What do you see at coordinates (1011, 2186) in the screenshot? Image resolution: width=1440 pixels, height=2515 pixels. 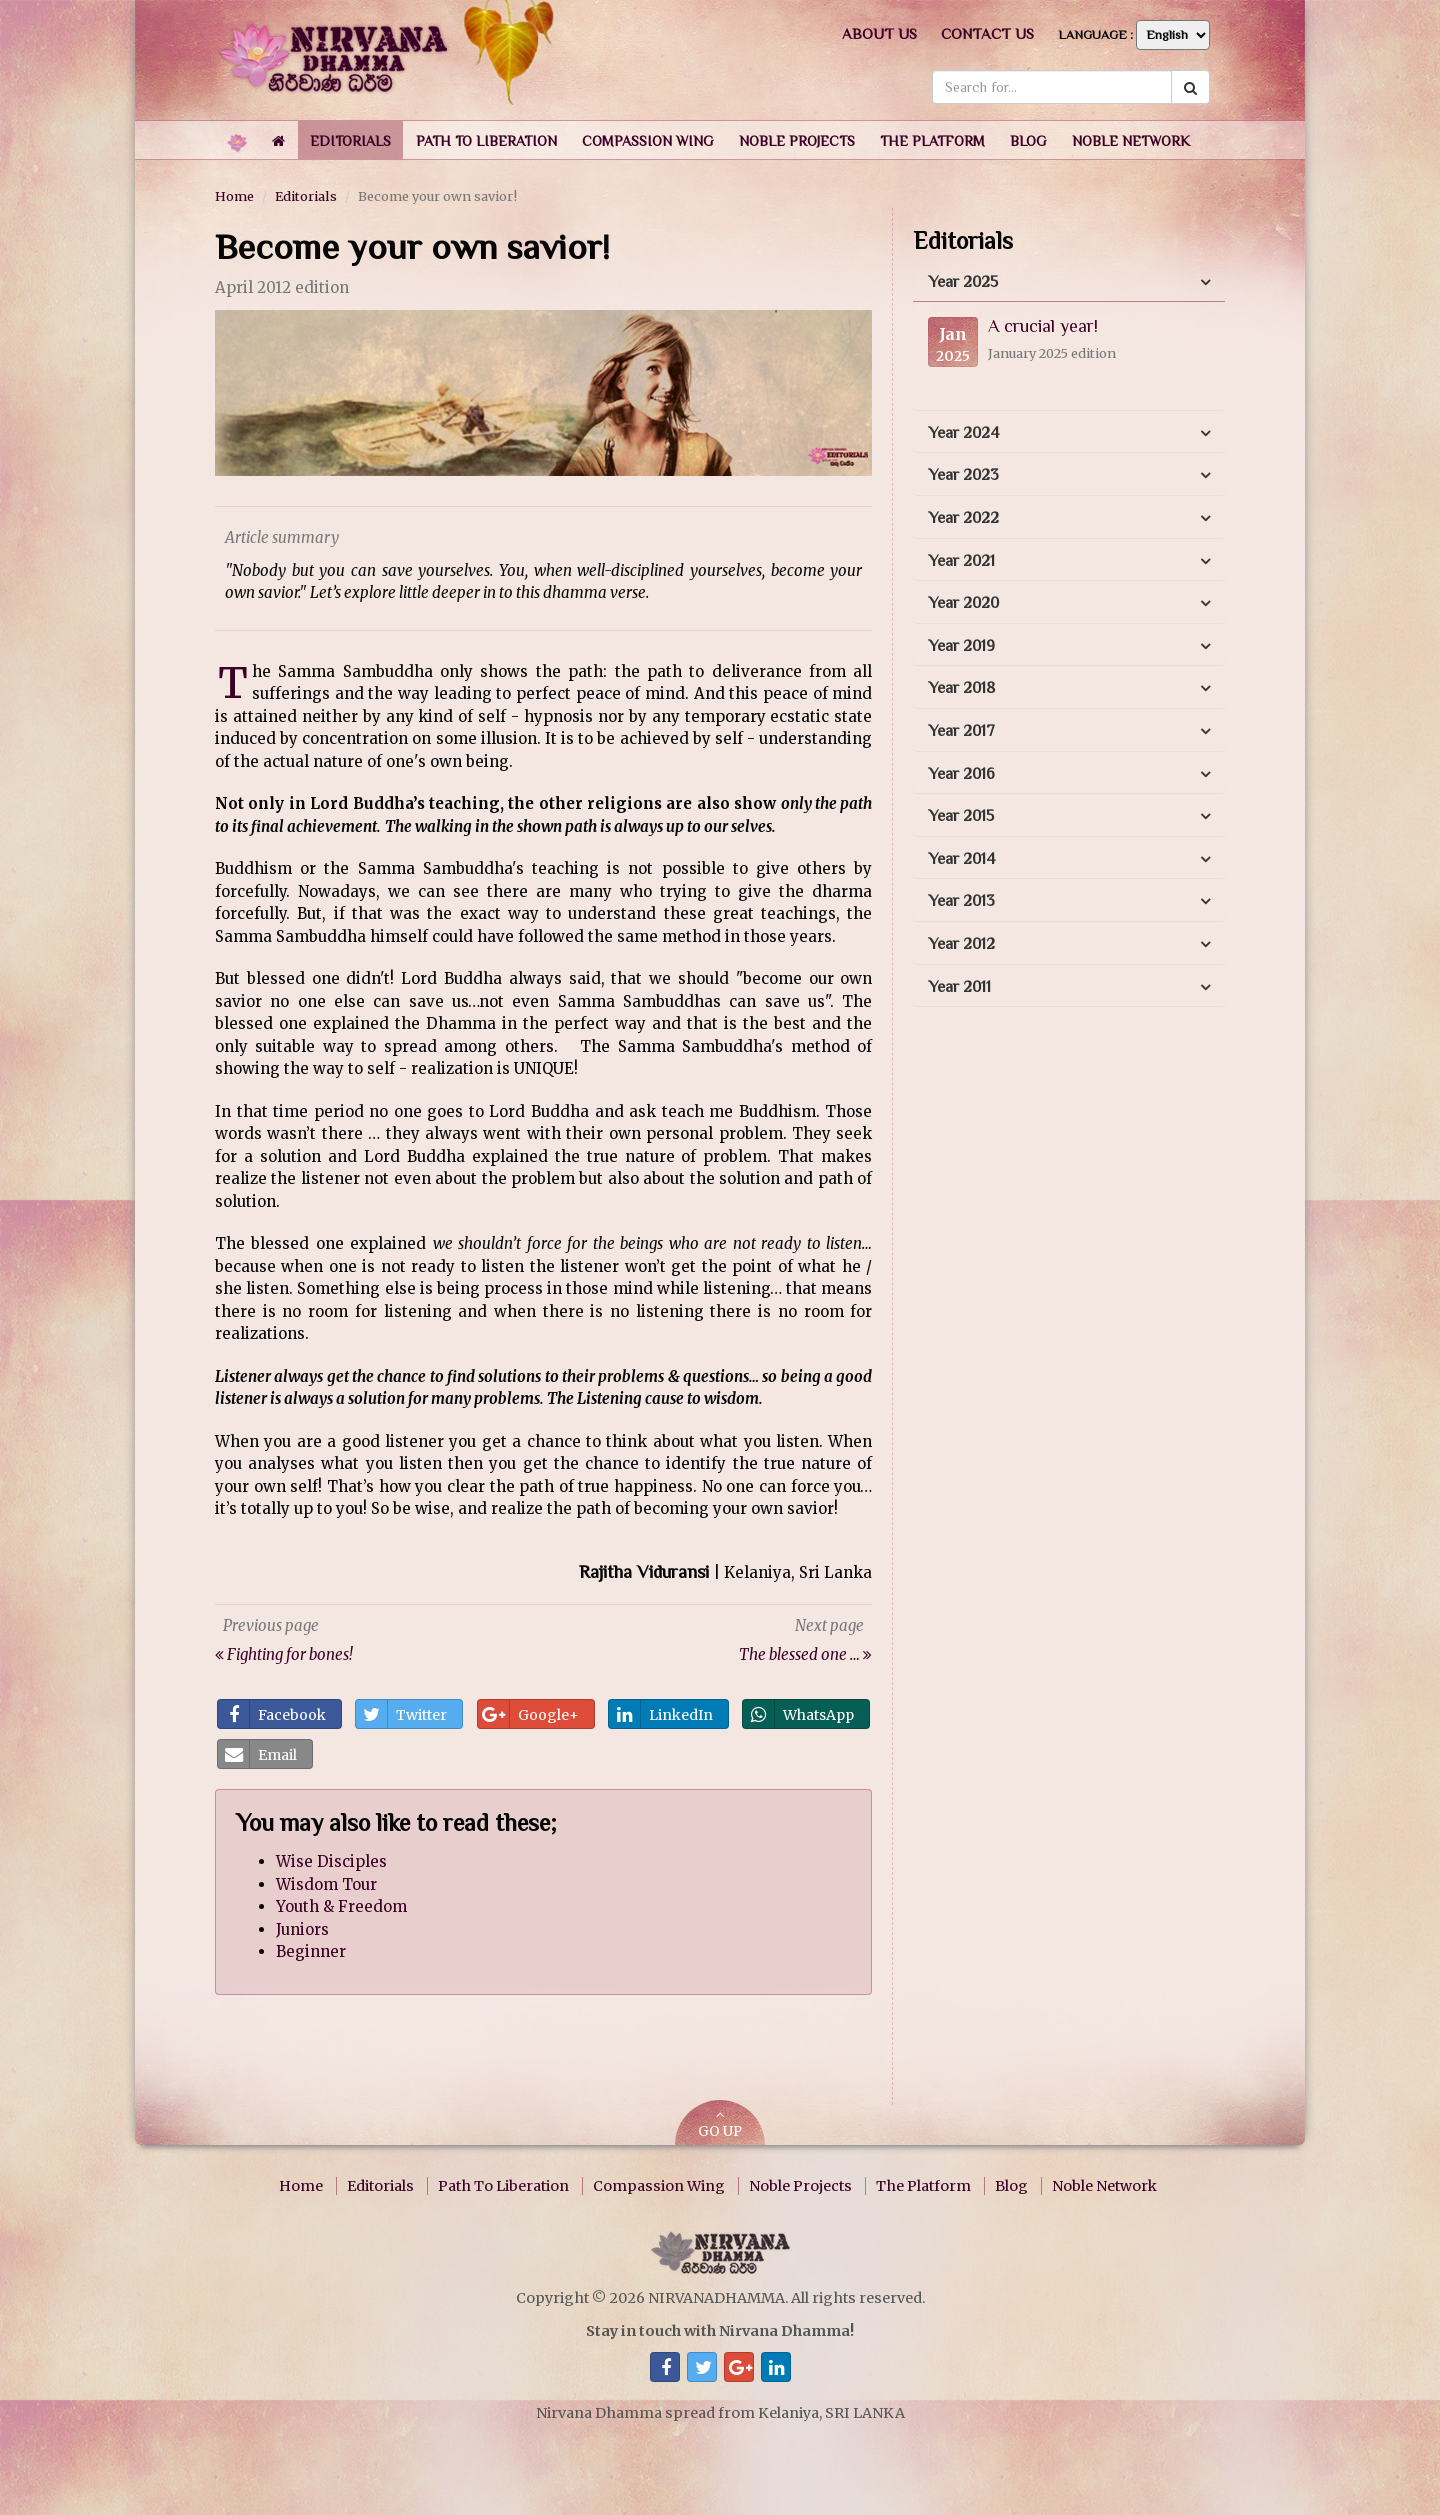 I see `Blog` at bounding box center [1011, 2186].